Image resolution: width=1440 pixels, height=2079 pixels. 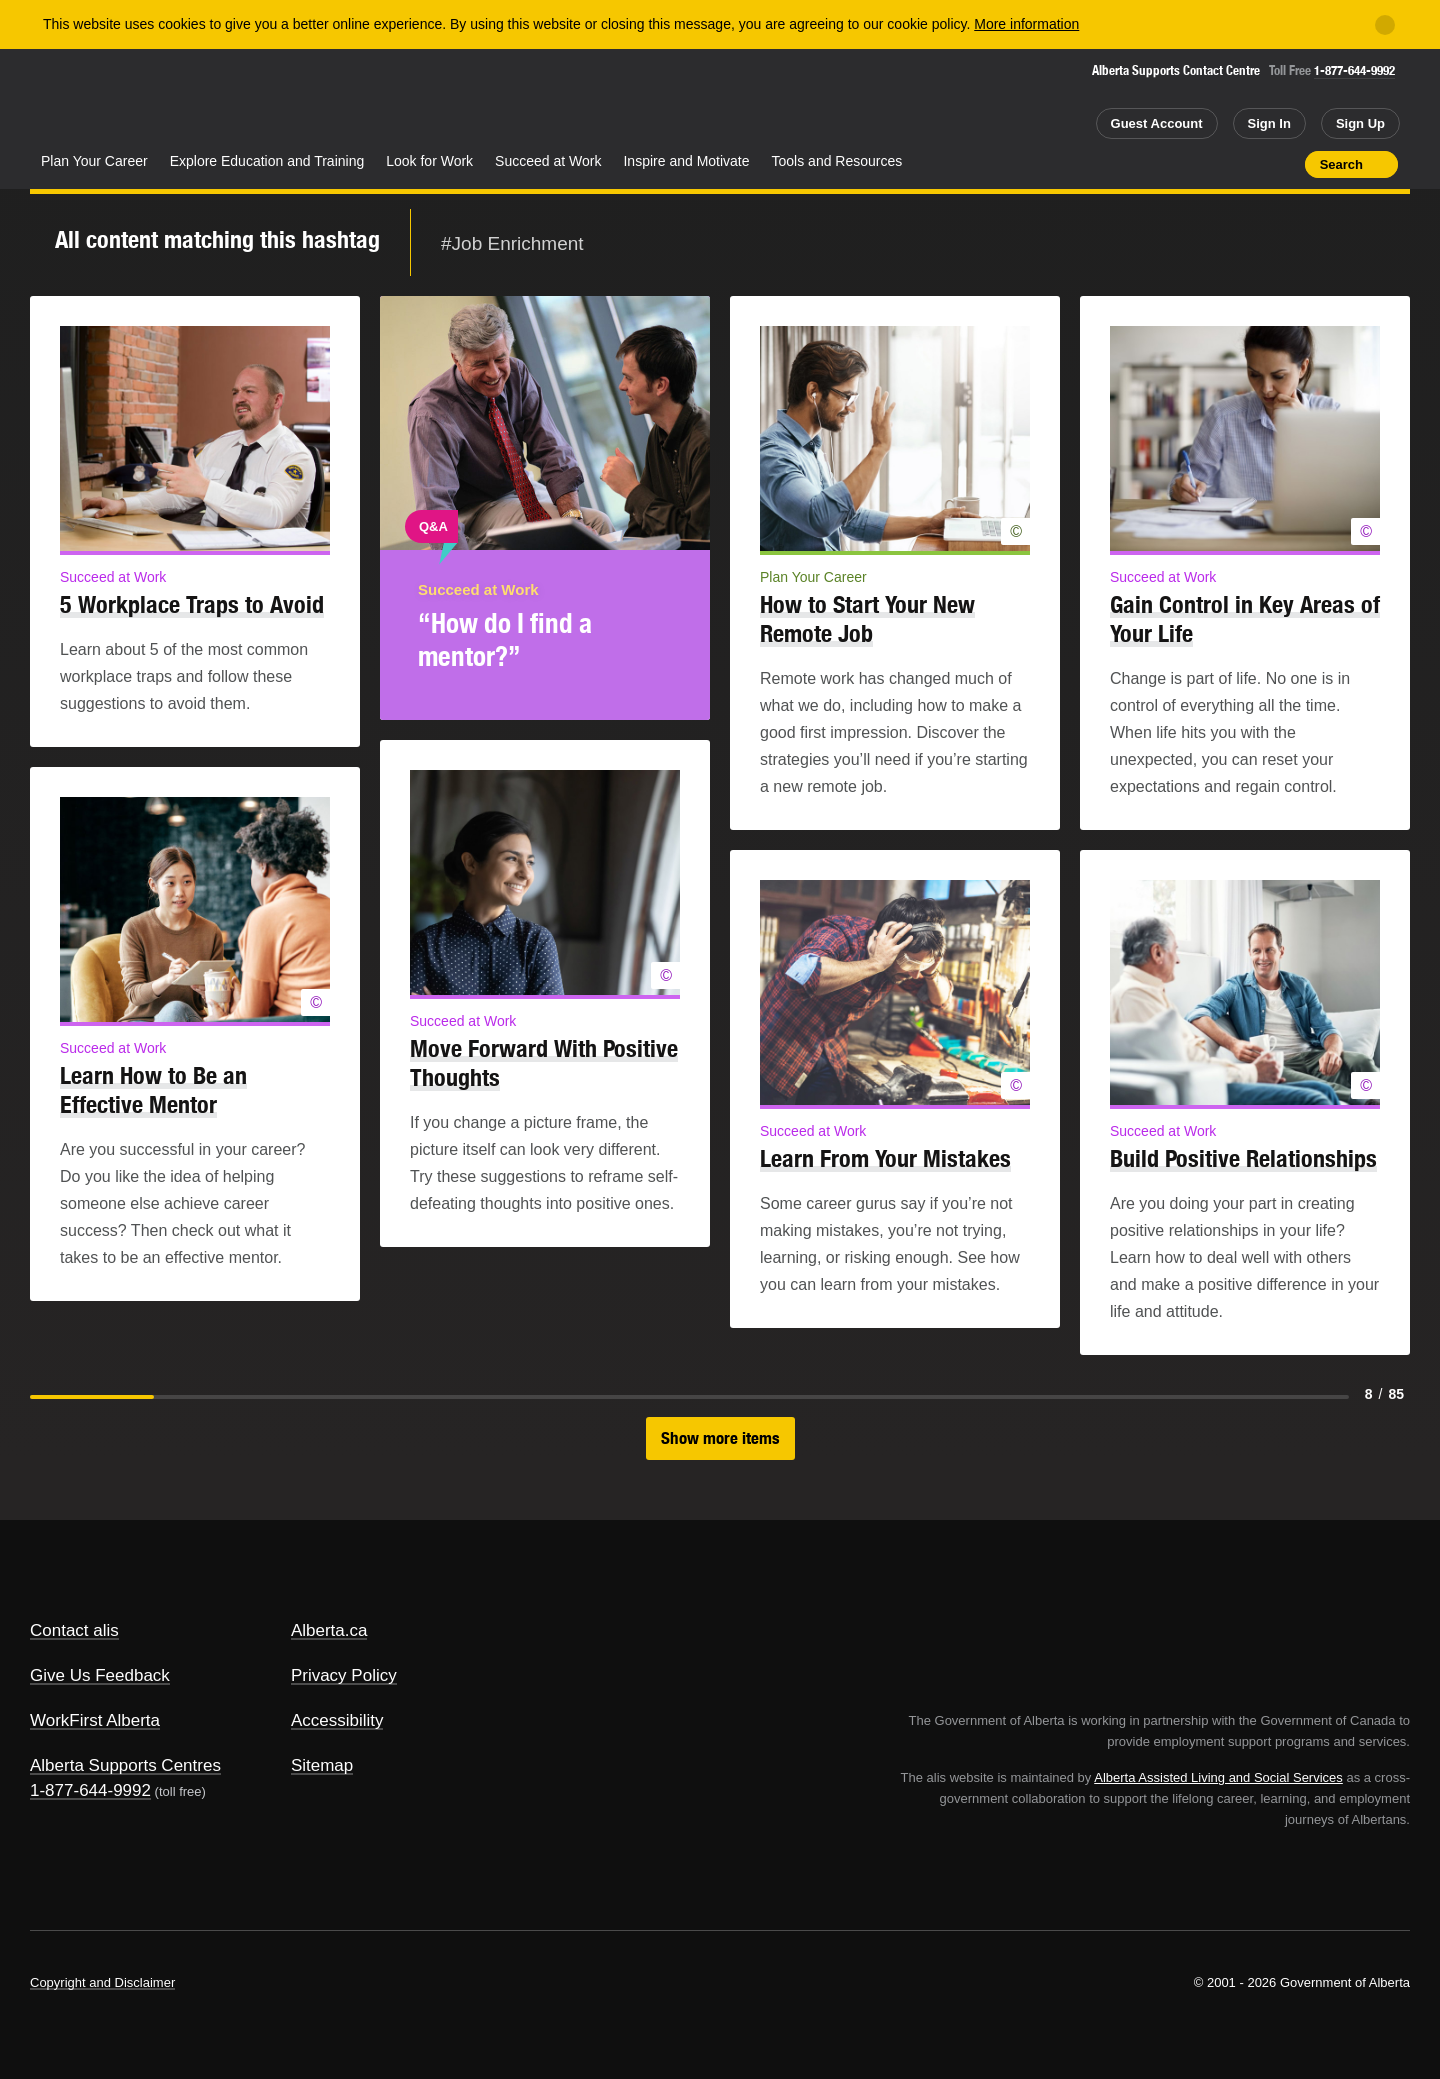 I want to click on Sign In, so click(x=1269, y=123).